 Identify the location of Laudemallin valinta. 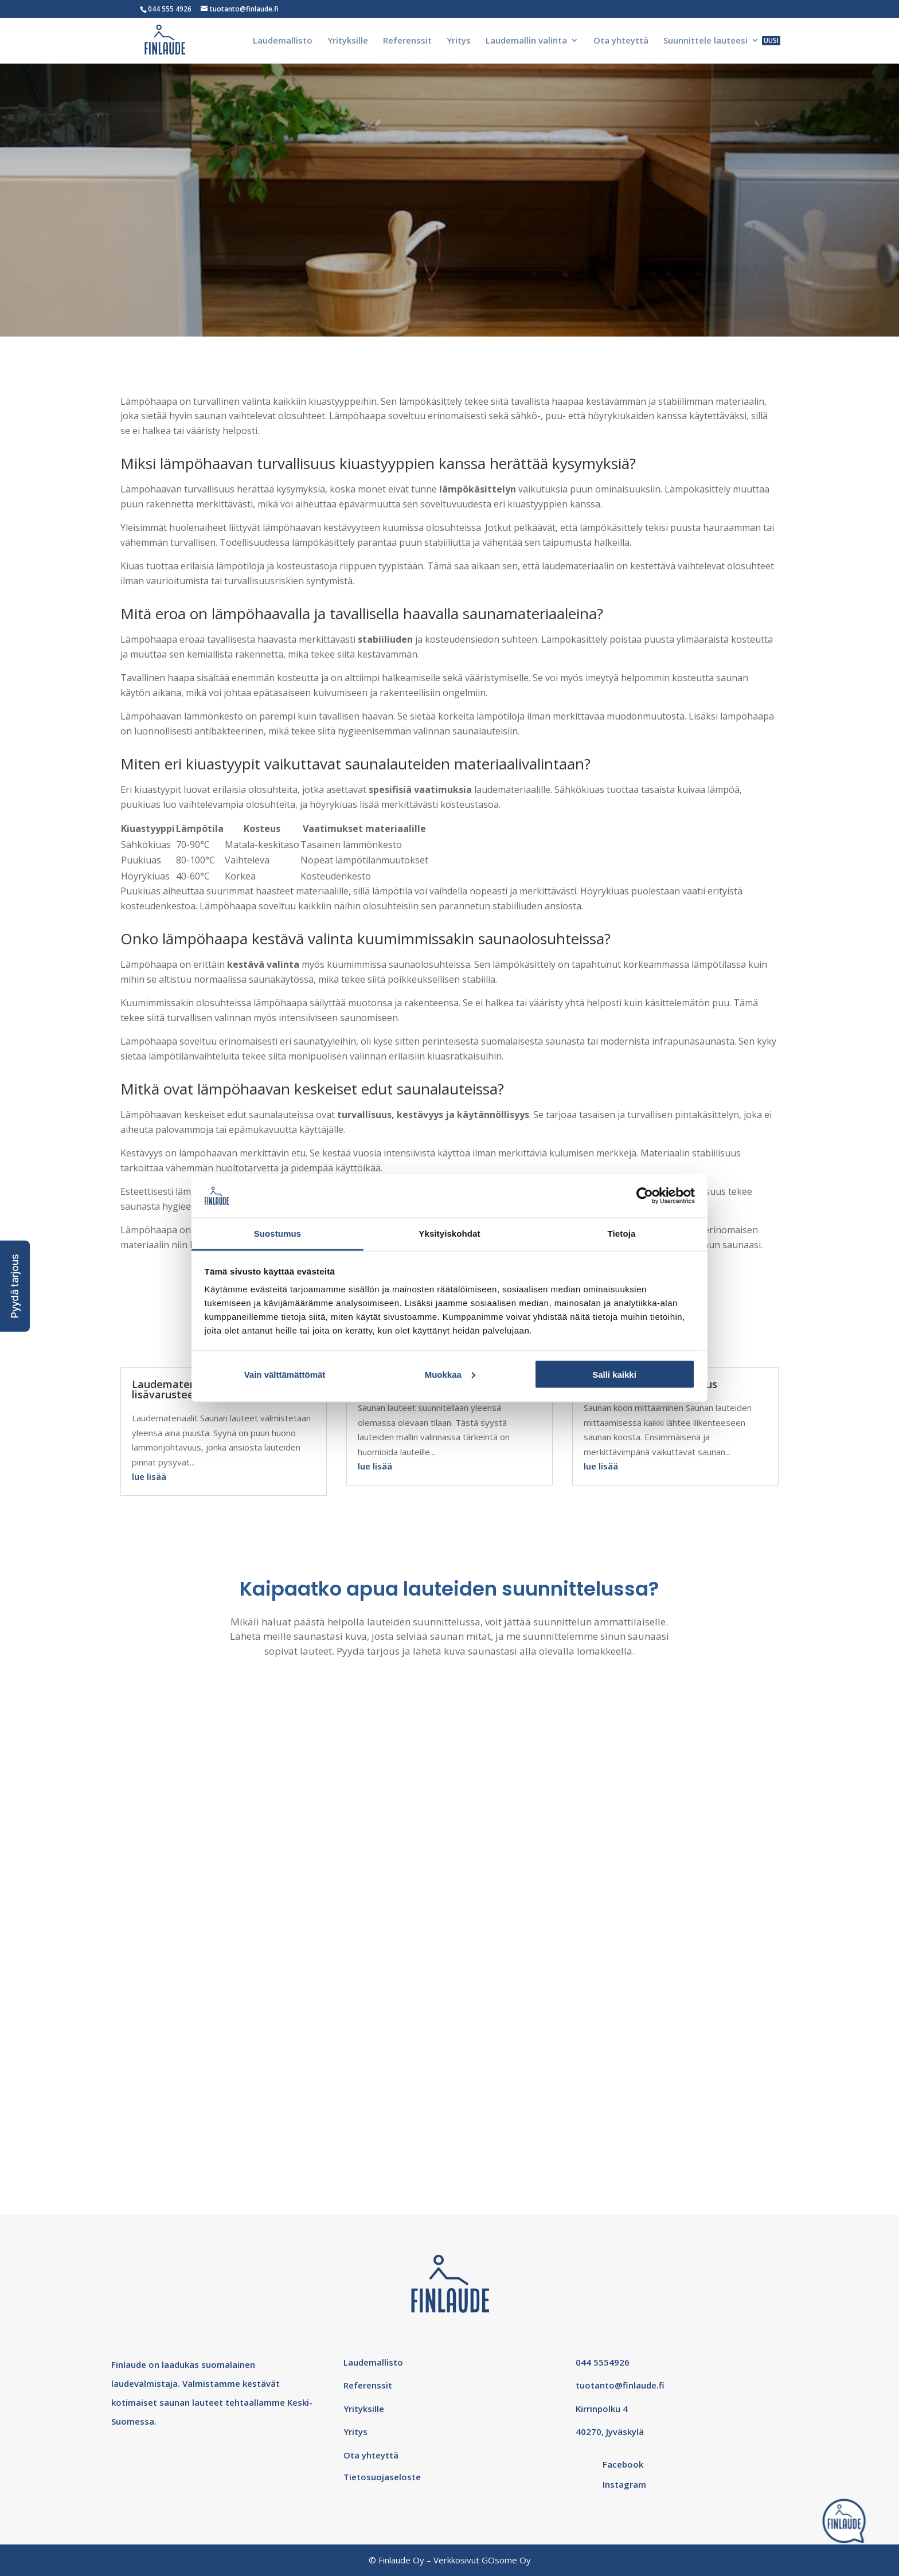
(526, 41).